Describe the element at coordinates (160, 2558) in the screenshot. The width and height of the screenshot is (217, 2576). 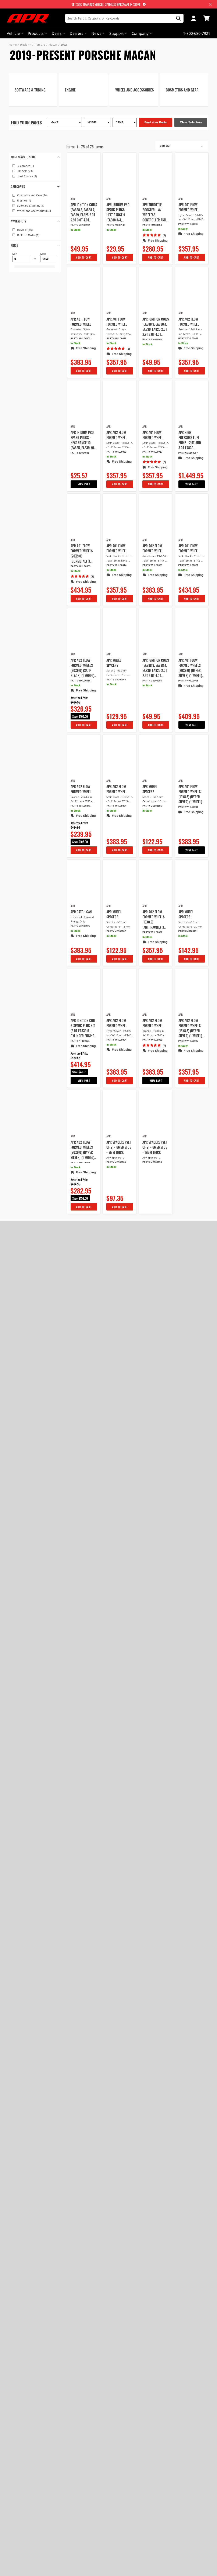
I see `Reject All` at that location.